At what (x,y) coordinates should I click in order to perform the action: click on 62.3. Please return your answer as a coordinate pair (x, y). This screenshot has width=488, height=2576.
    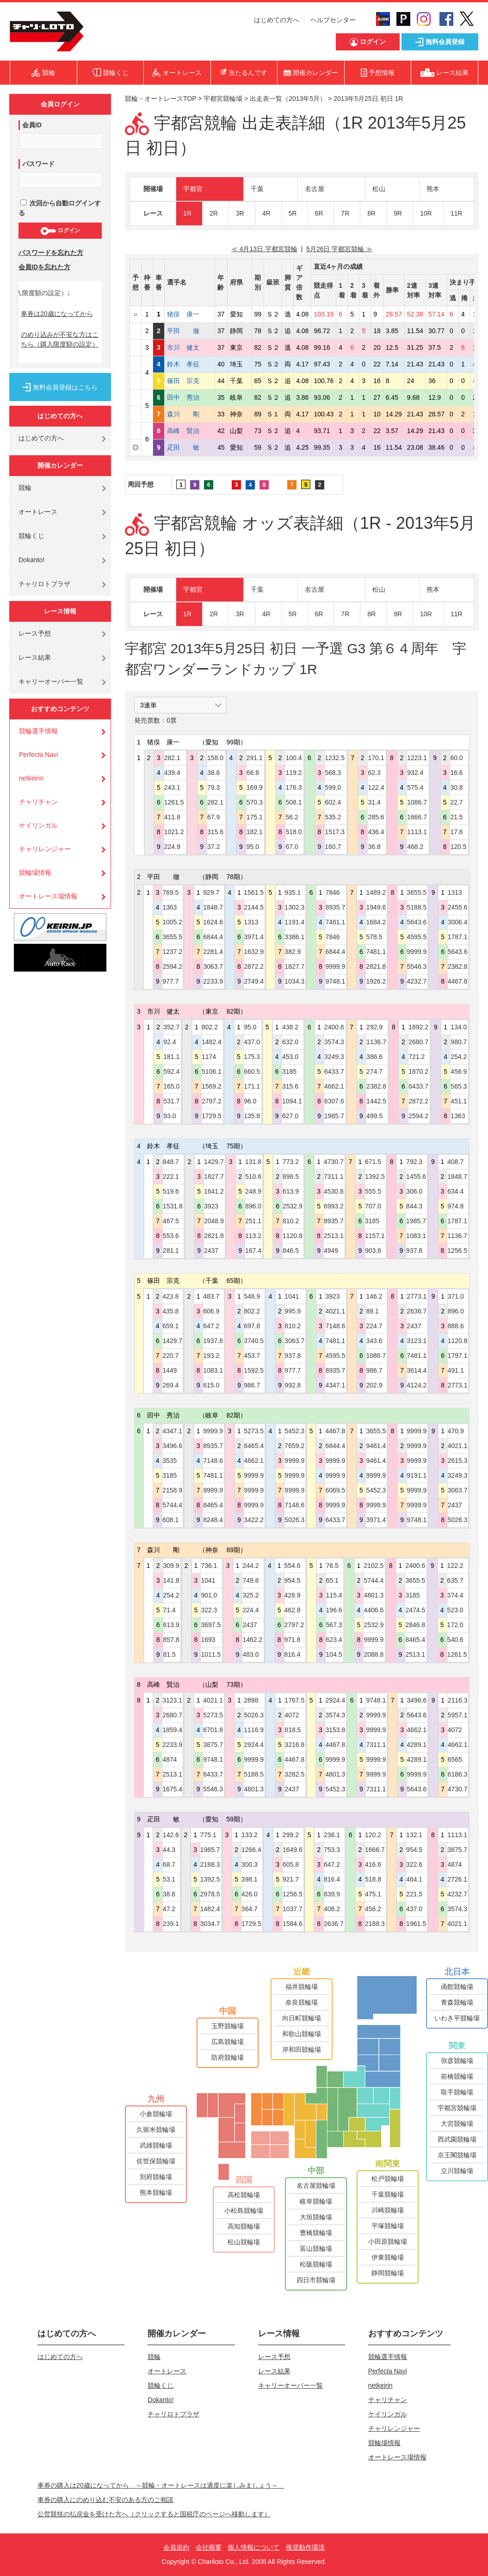
    Looking at the image, I should click on (374, 772).